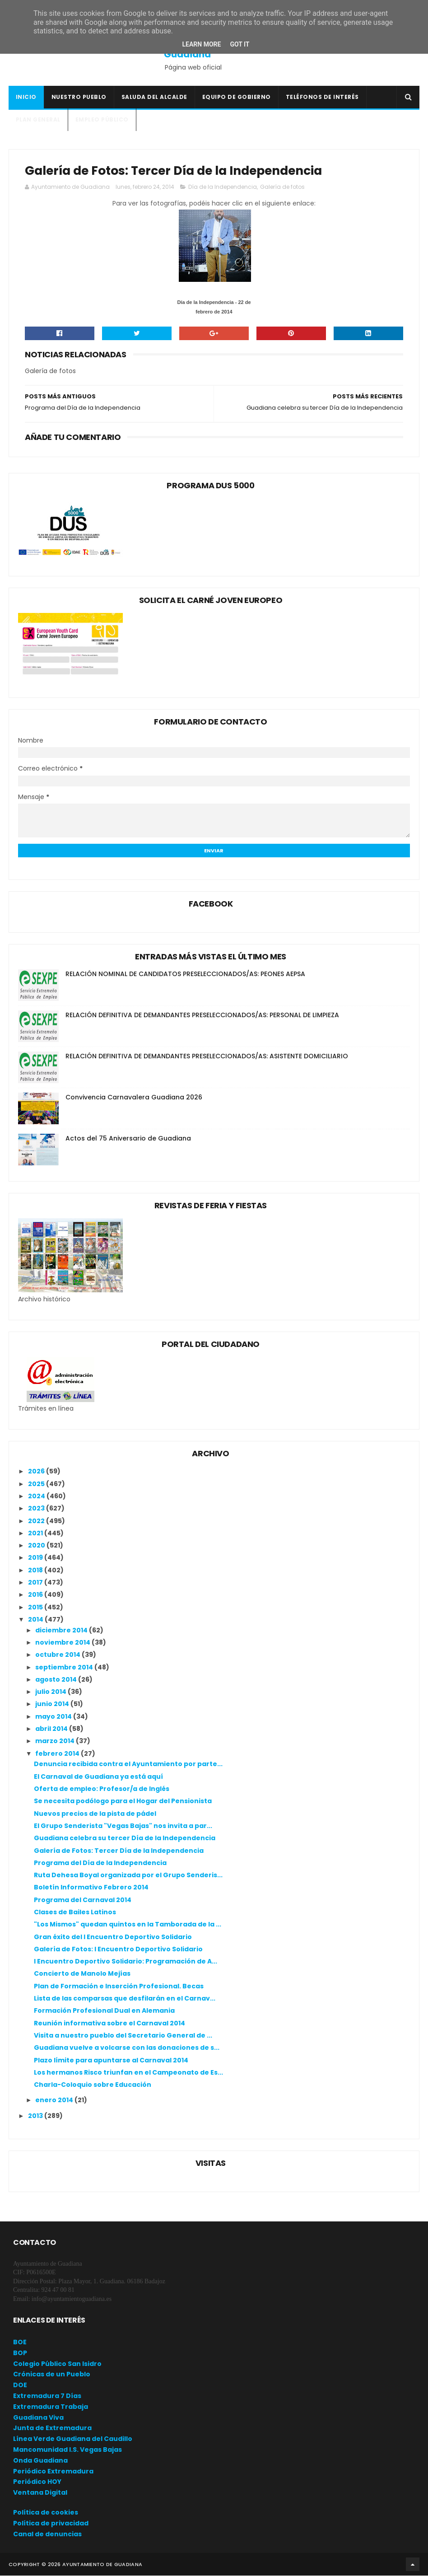 The height and width of the screenshot is (2576, 428). Describe the element at coordinates (125, 1962) in the screenshot. I see `I Encuentro Deportivo Solidario: Programación de A...` at that location.